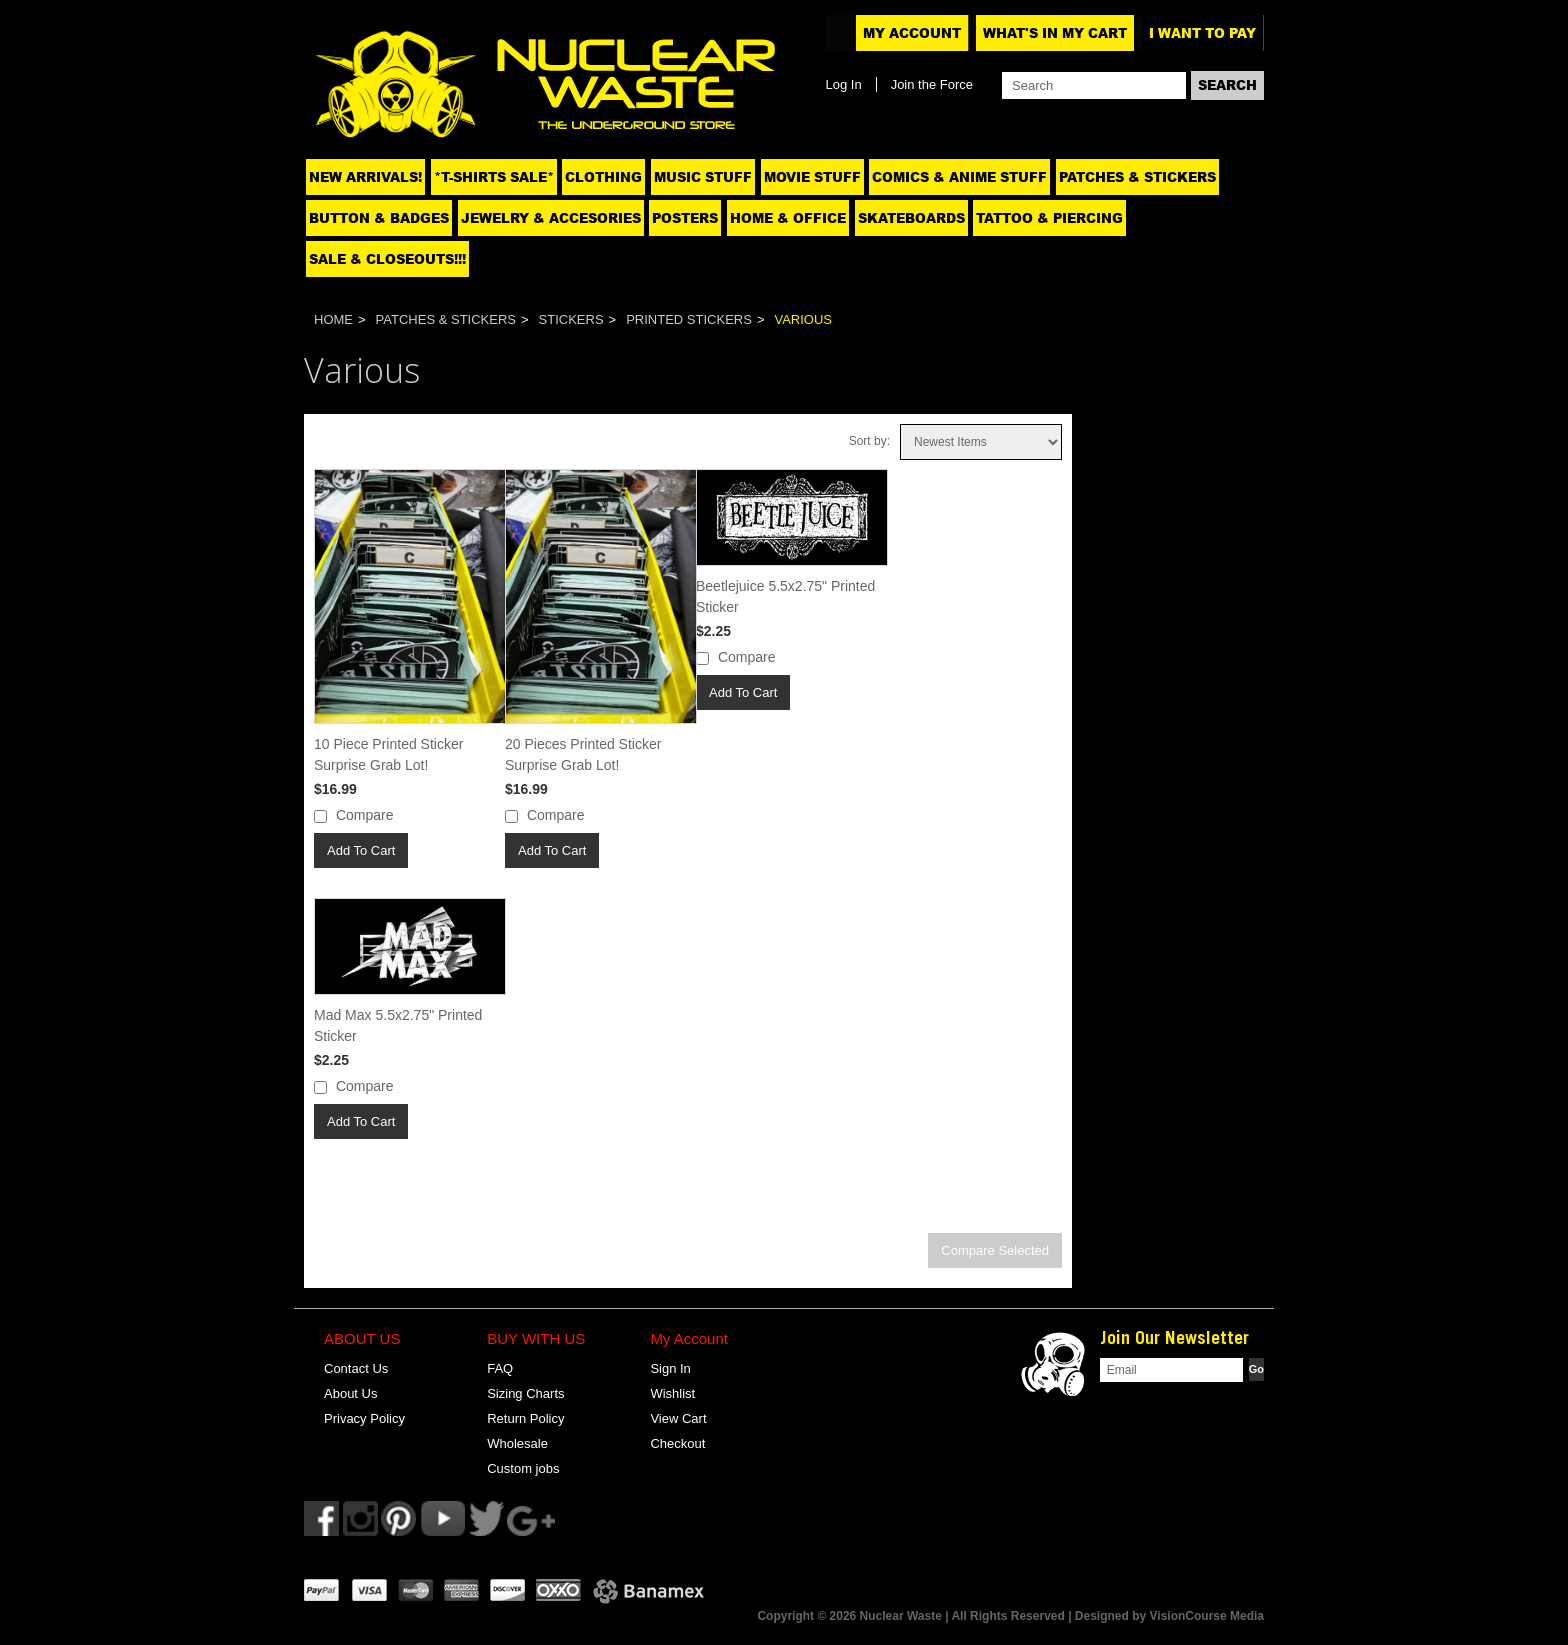 The image size is (1568, 1645). What do you see at coordinates (517, 1443) in the screenshot?
I see `Wholesale` at bounding box center [517, 1443].